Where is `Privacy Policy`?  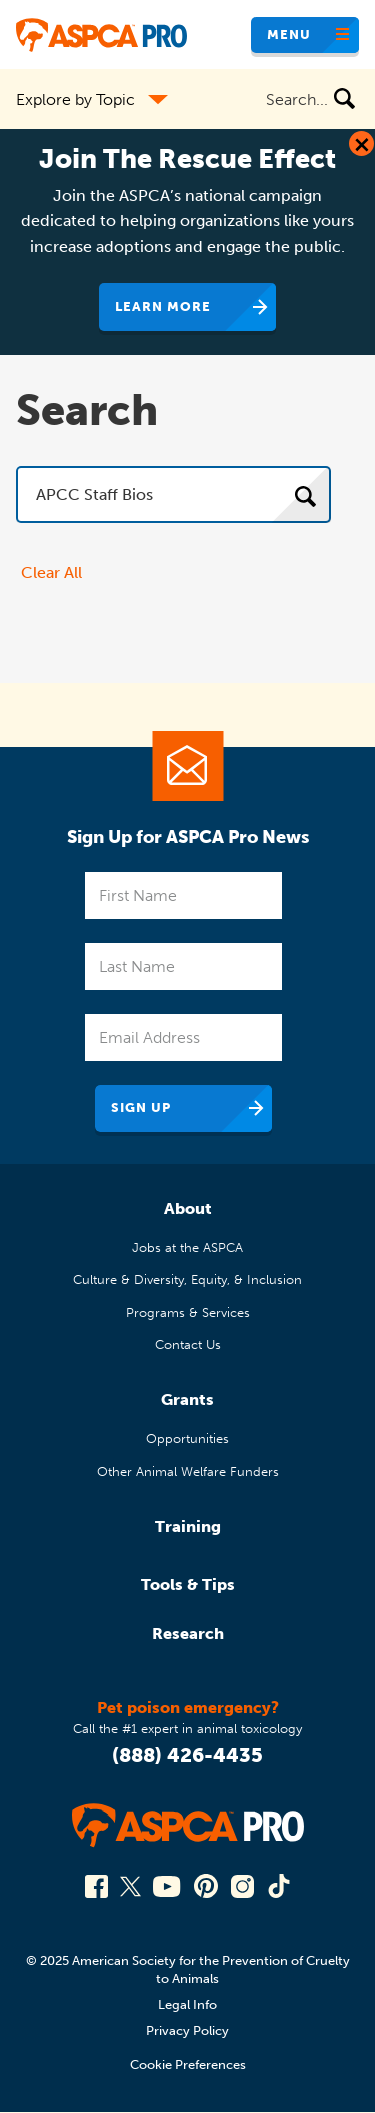 Privacy Policy is located at coordinates (187, 2030).